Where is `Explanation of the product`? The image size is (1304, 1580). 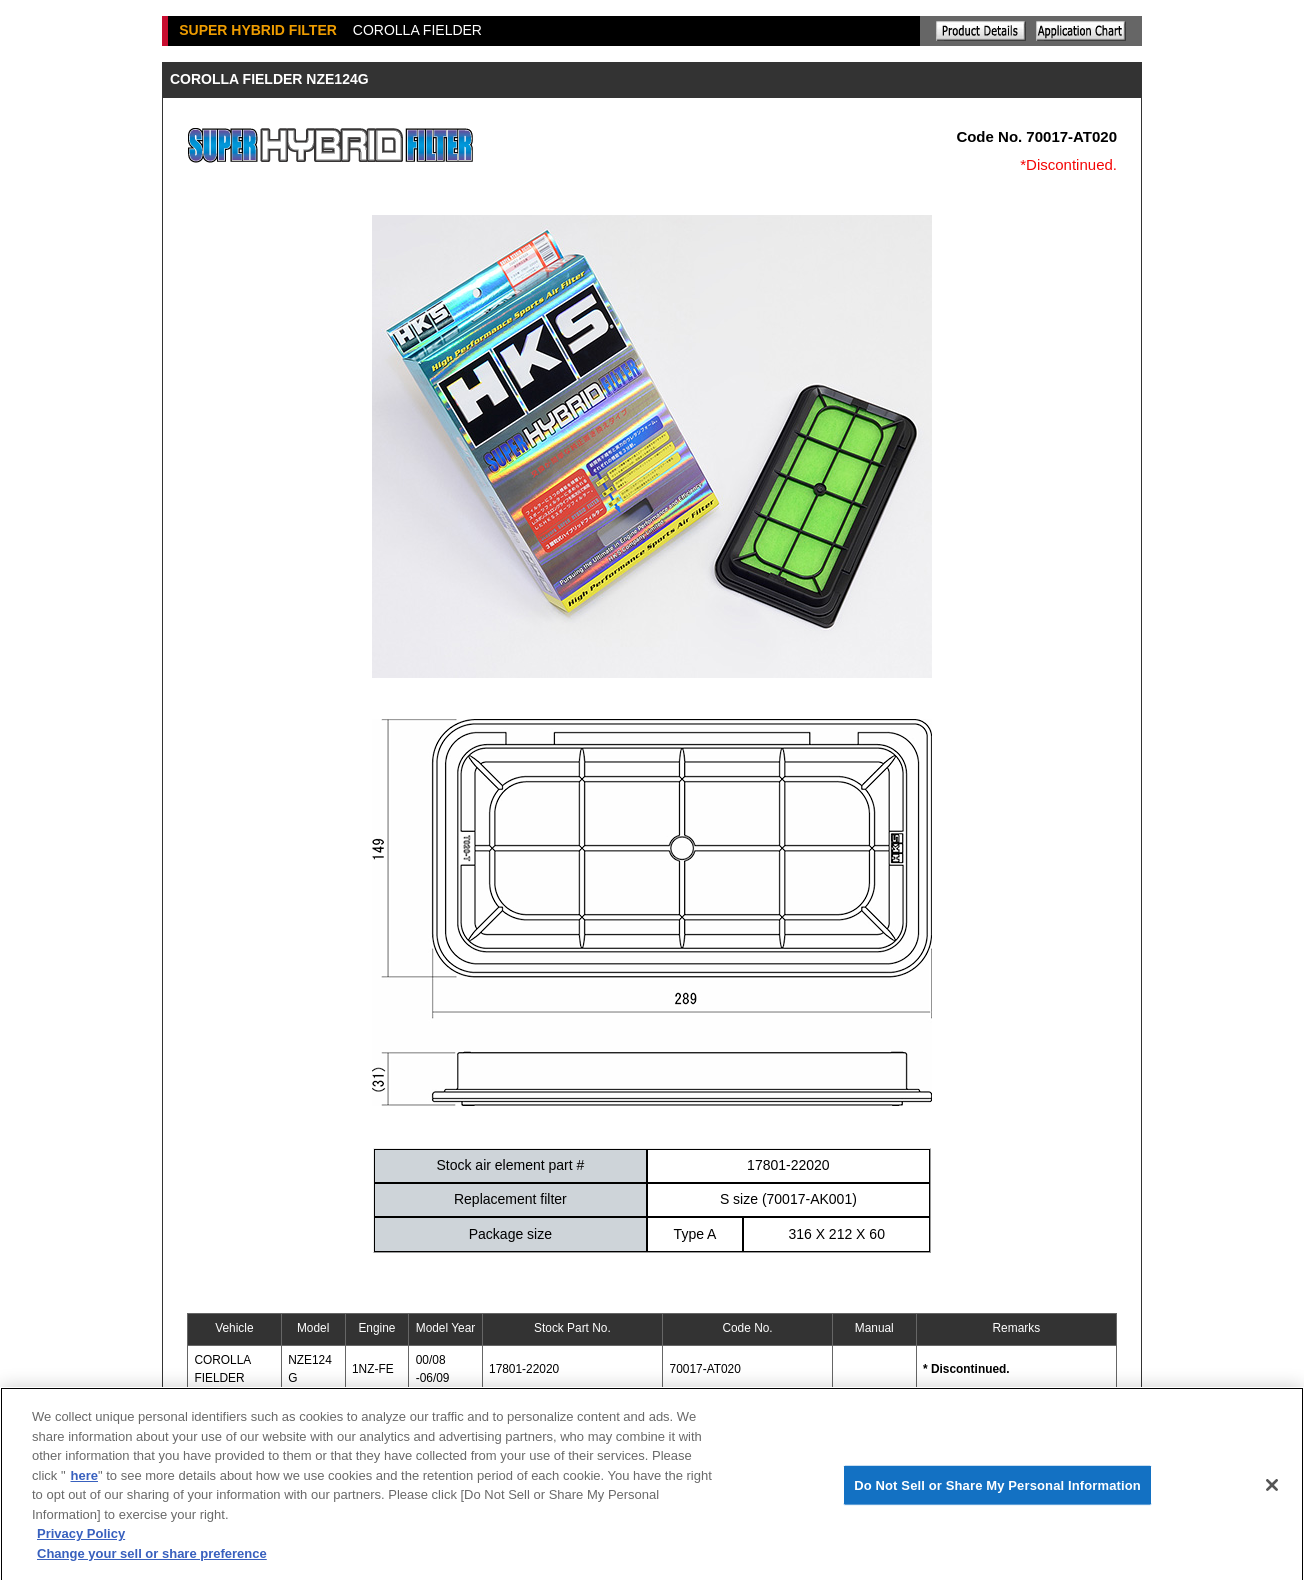 Explanation of the product is located at coordinates (981, 31).